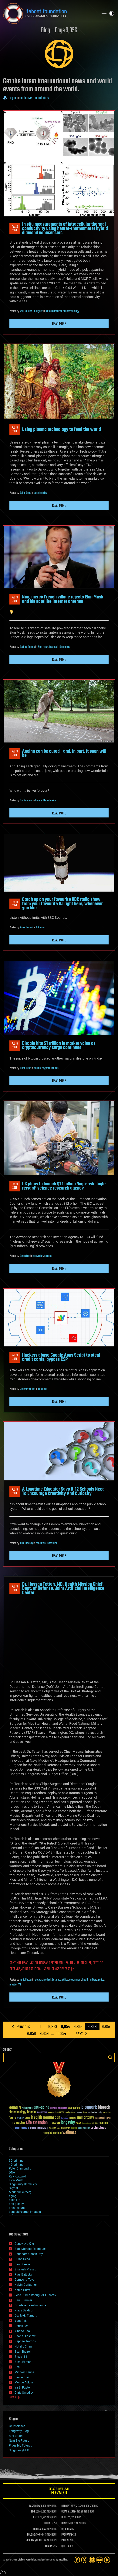 The image size is (118, 2576). What do you see at coordinates (24, 2392) in the screenshot?
I see `Chris Smedley` at bounding box center [24, 2392].